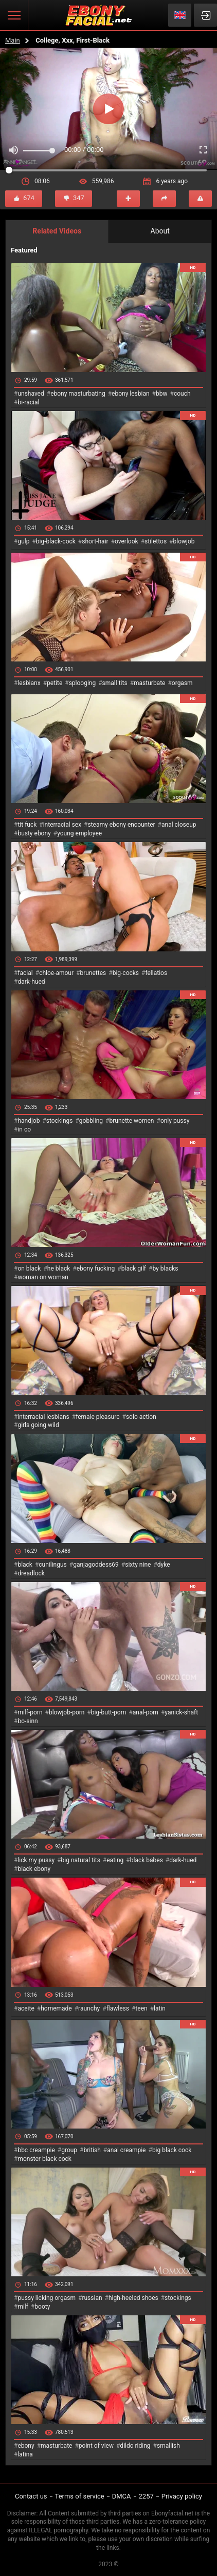 This screenshot has width=217, height=2576. Describe the element at coordinates (29, 1268) in the screenshot. I see `on black` at that location.